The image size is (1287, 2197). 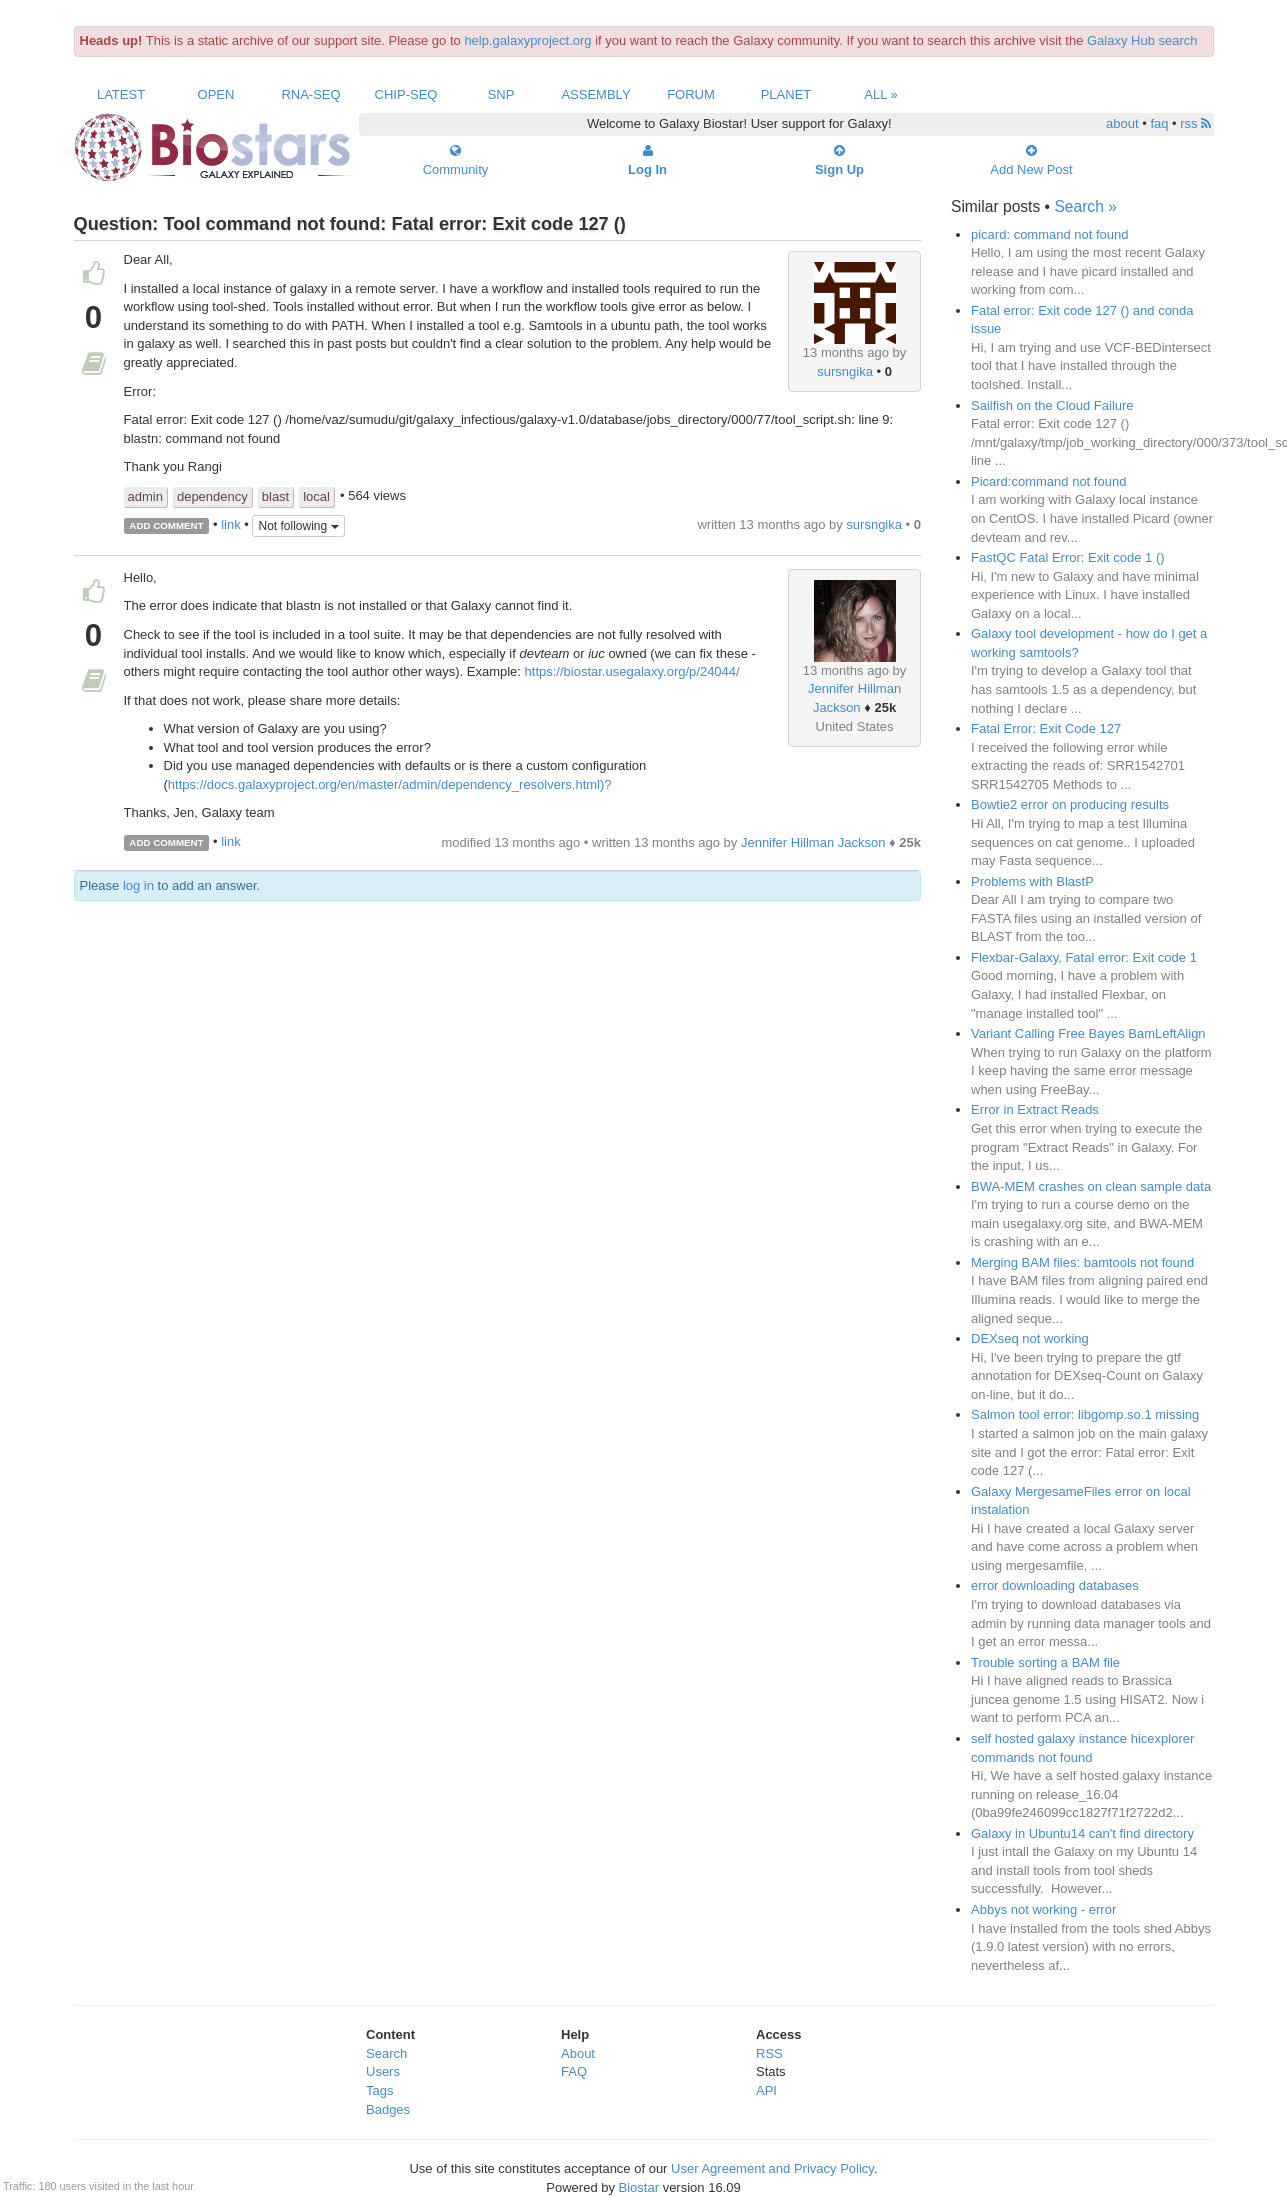 I want to click on Galaxy in Ubuntu14 can't find directory, so click(x=1082, y=1833).